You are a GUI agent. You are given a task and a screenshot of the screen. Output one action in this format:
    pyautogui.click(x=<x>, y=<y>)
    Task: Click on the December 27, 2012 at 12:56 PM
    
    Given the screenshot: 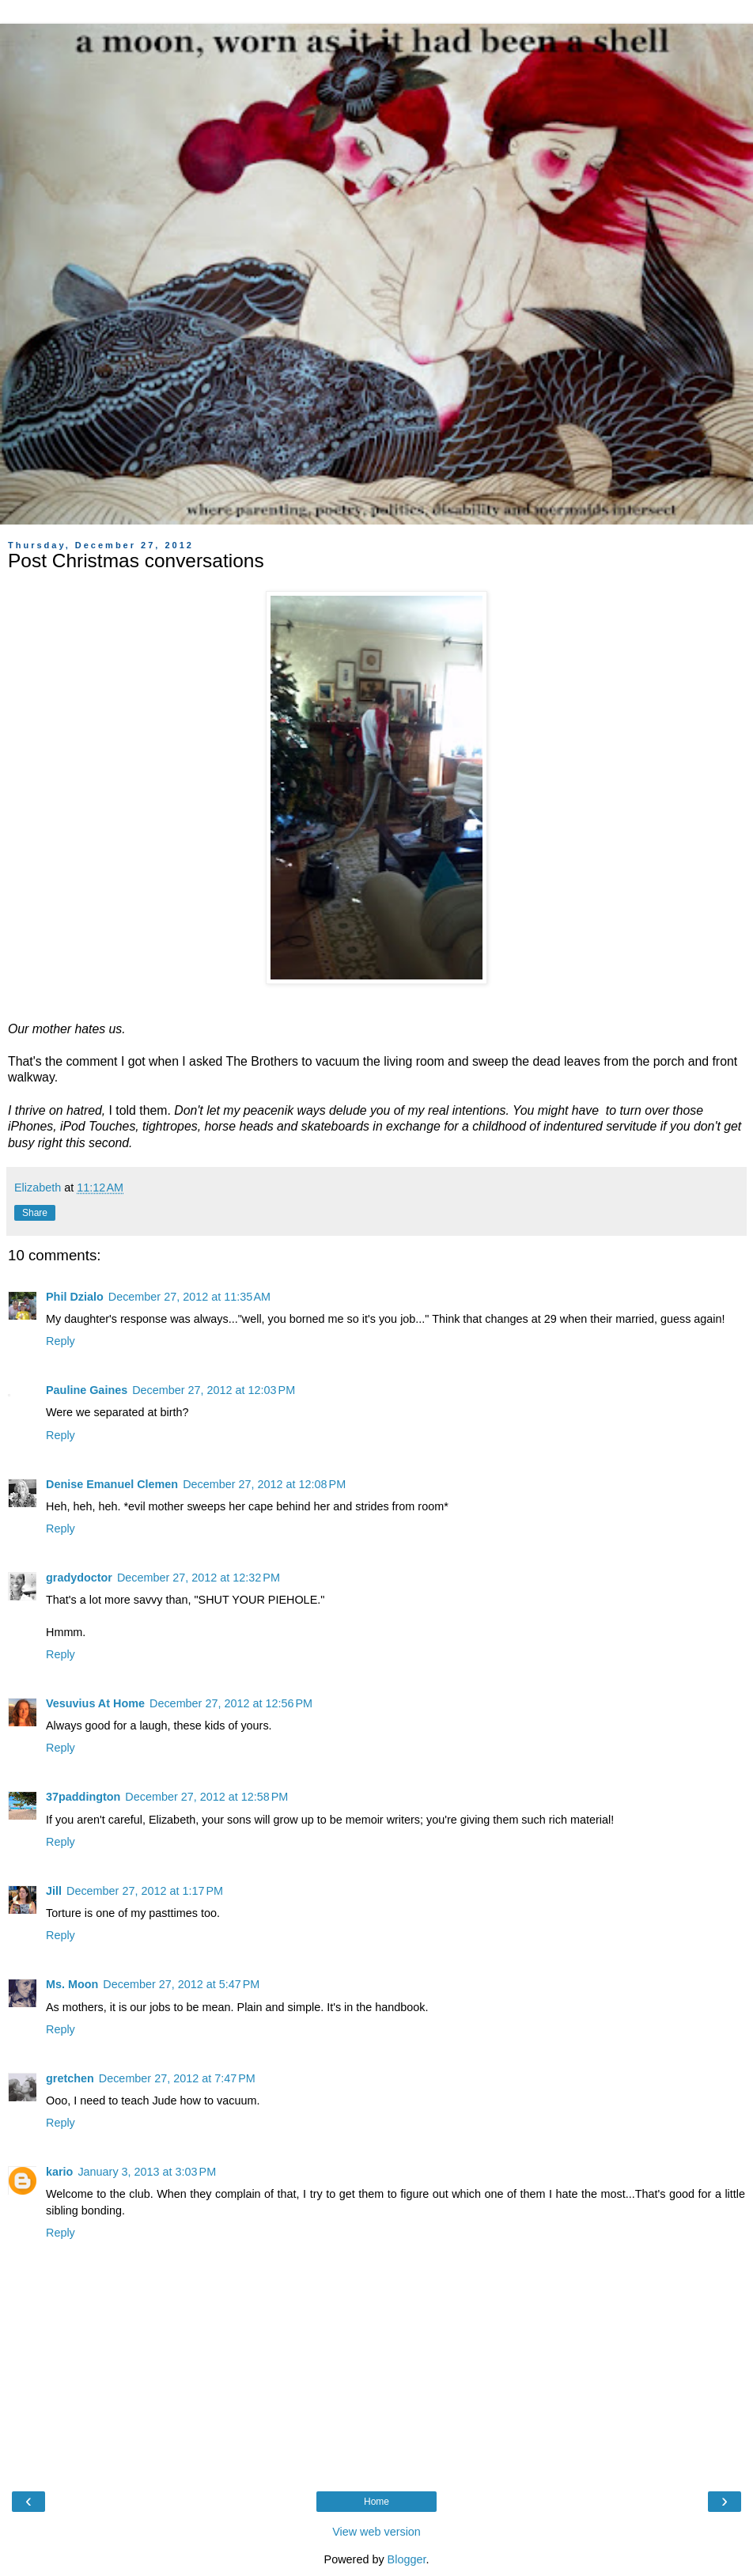 What is the action you would take?
    pyautogui.click(x=230, y=1703)
    